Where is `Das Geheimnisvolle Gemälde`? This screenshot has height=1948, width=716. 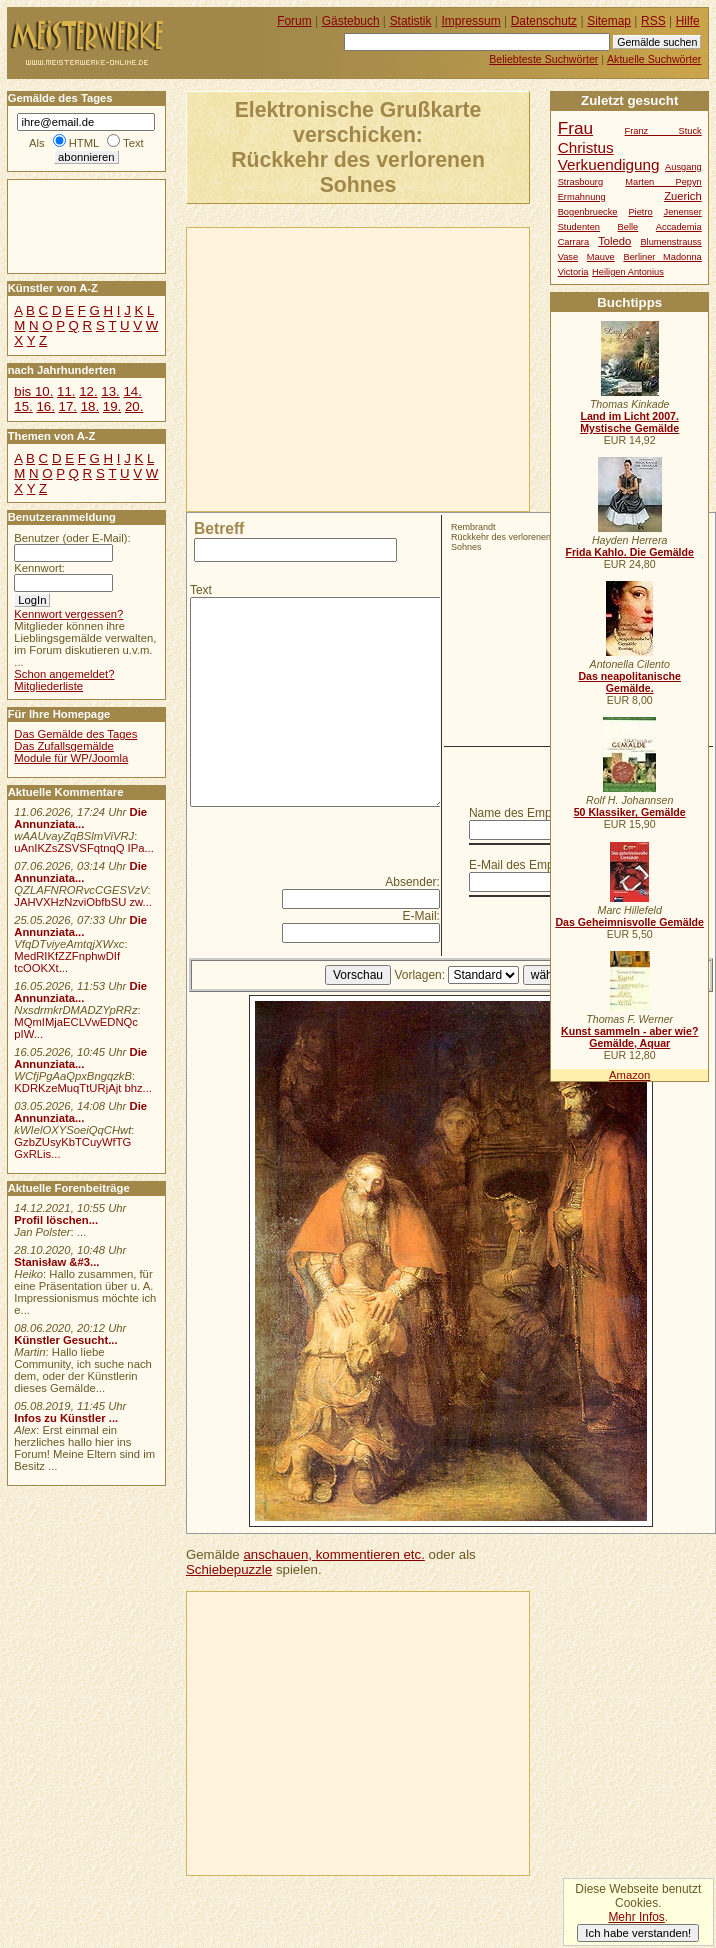
Das Geheimnisvolle Gemälde is located at coordinates (629, 922).